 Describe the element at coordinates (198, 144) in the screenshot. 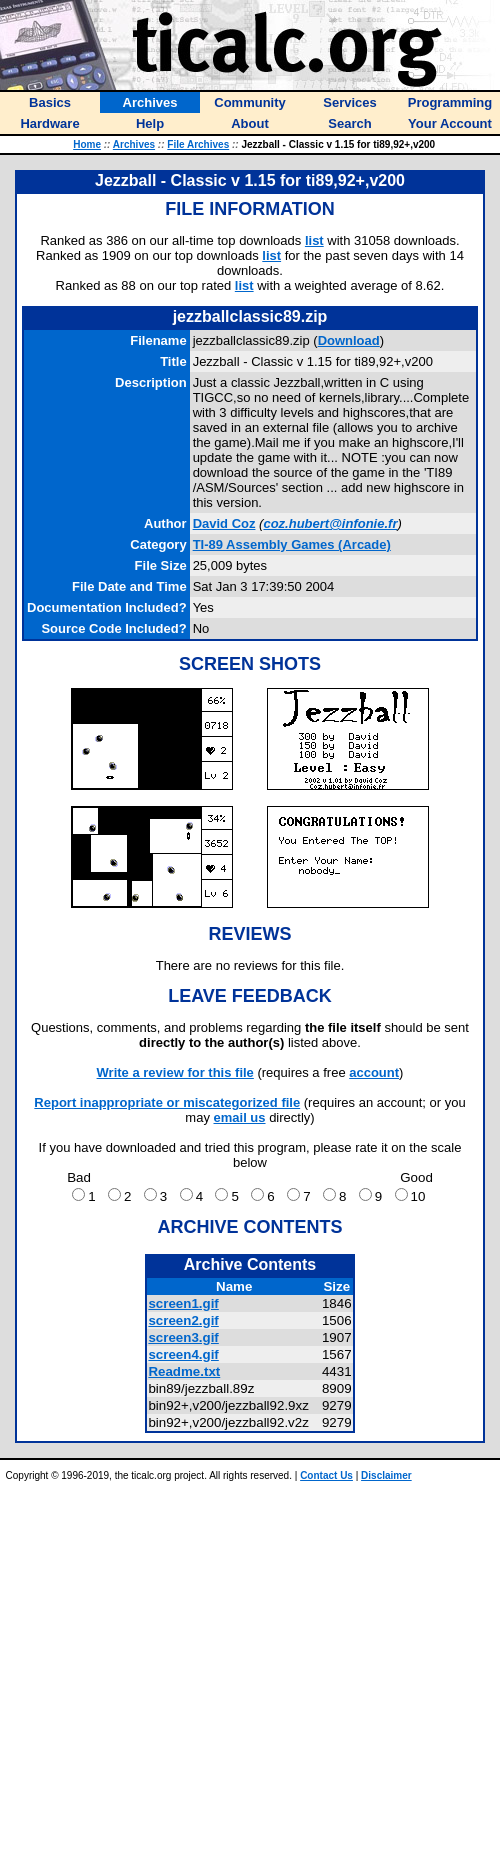

I see `File Archives` at that location.